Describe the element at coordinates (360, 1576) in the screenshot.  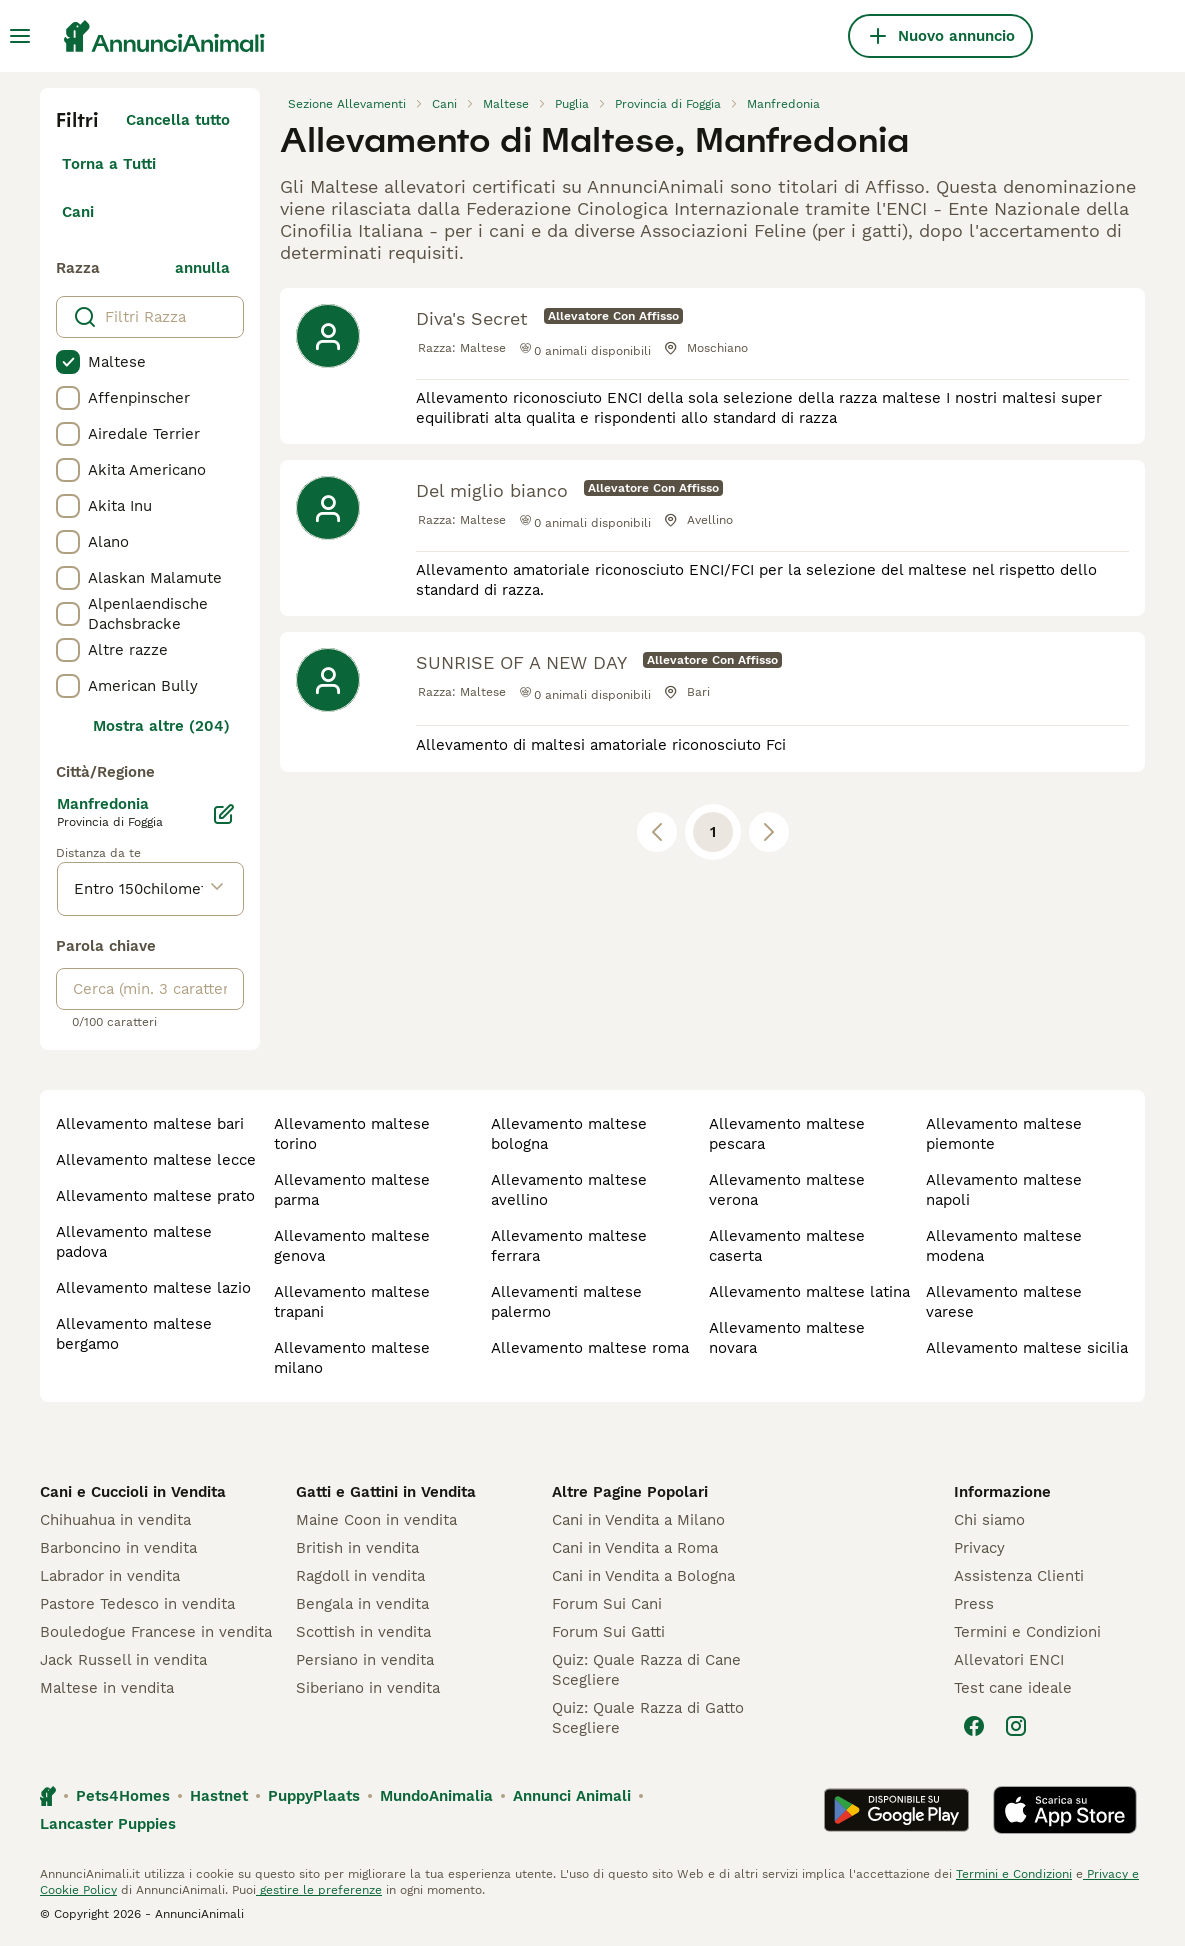
I see `Ragdoll in vendita` at that location.